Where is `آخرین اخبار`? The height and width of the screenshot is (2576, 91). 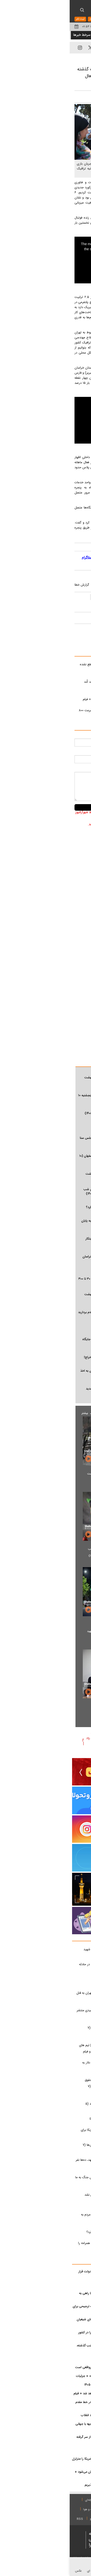
آخرین اخبار is located at coordinates (79, 2570).